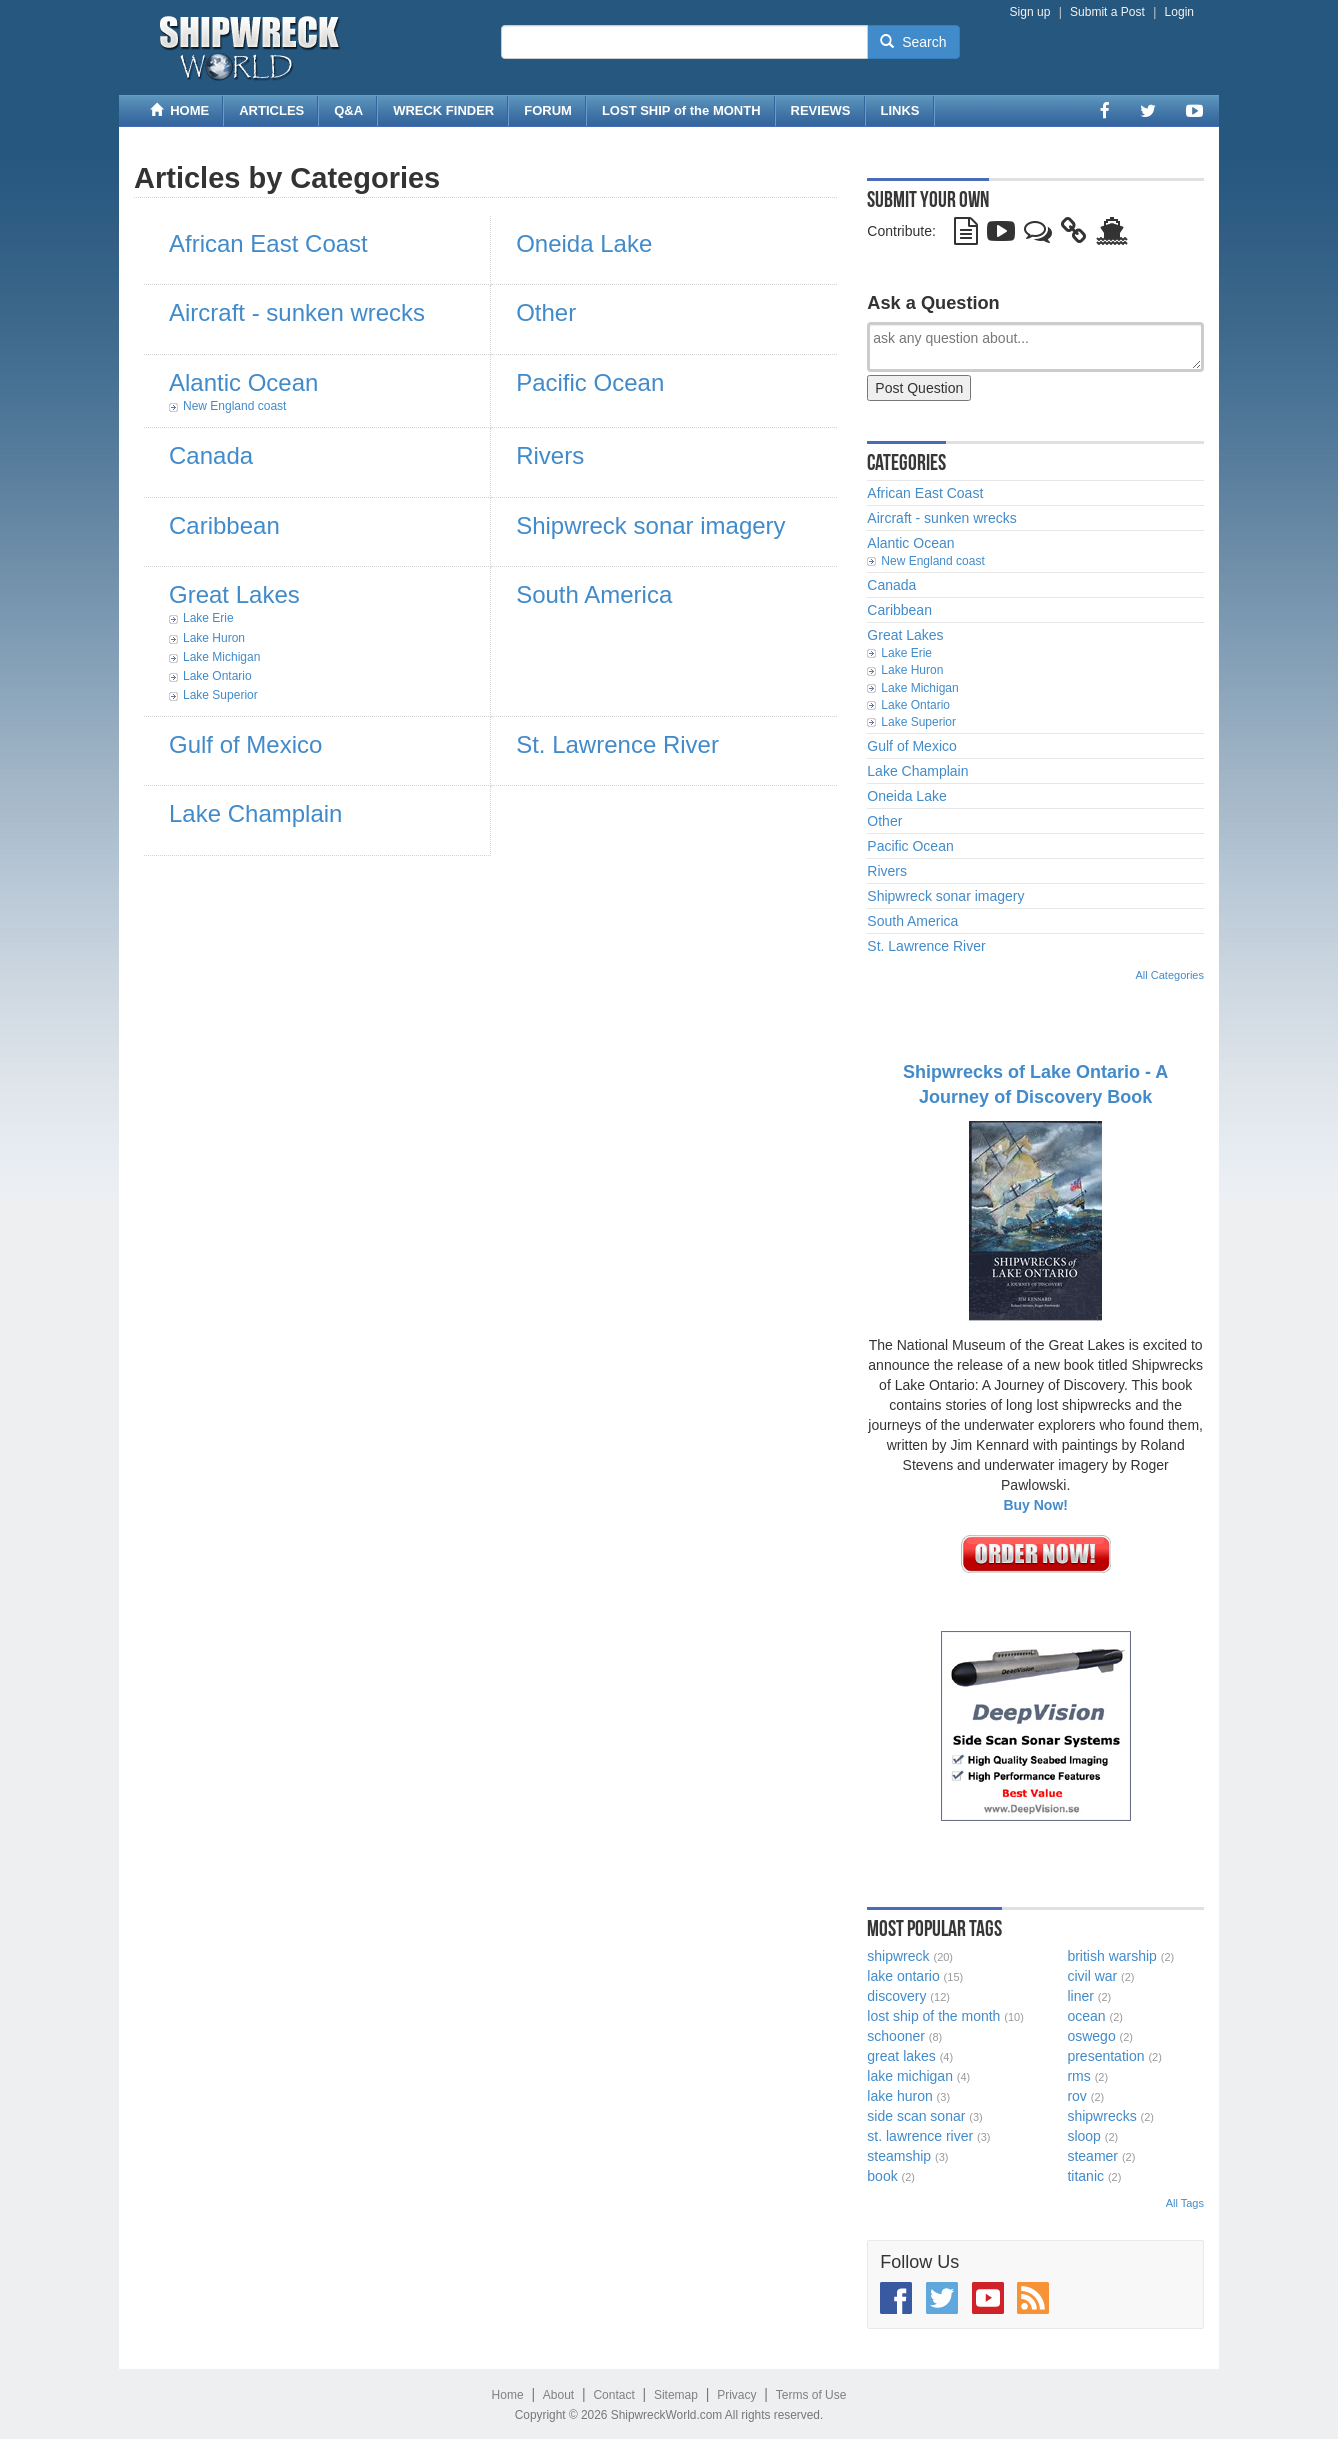 Image resolution: width=1338 pixels, height=2439 pixels. Describe the element at coordinates (650, 525) in the screenshot. I see `Shipwreck sonar imagery` at that location.